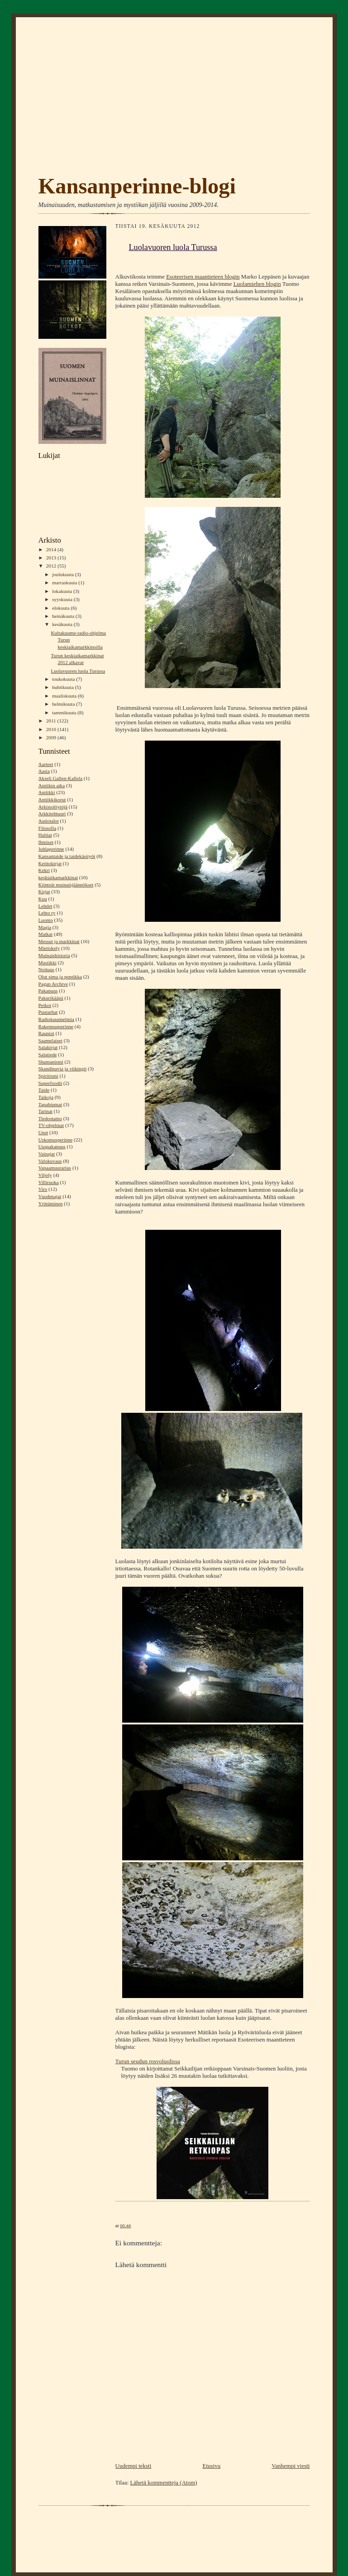  What do you see at coordinates (52, 813) in the screenshot?
I see `Arkkitehtuuri` at bounding box center [52, 813].